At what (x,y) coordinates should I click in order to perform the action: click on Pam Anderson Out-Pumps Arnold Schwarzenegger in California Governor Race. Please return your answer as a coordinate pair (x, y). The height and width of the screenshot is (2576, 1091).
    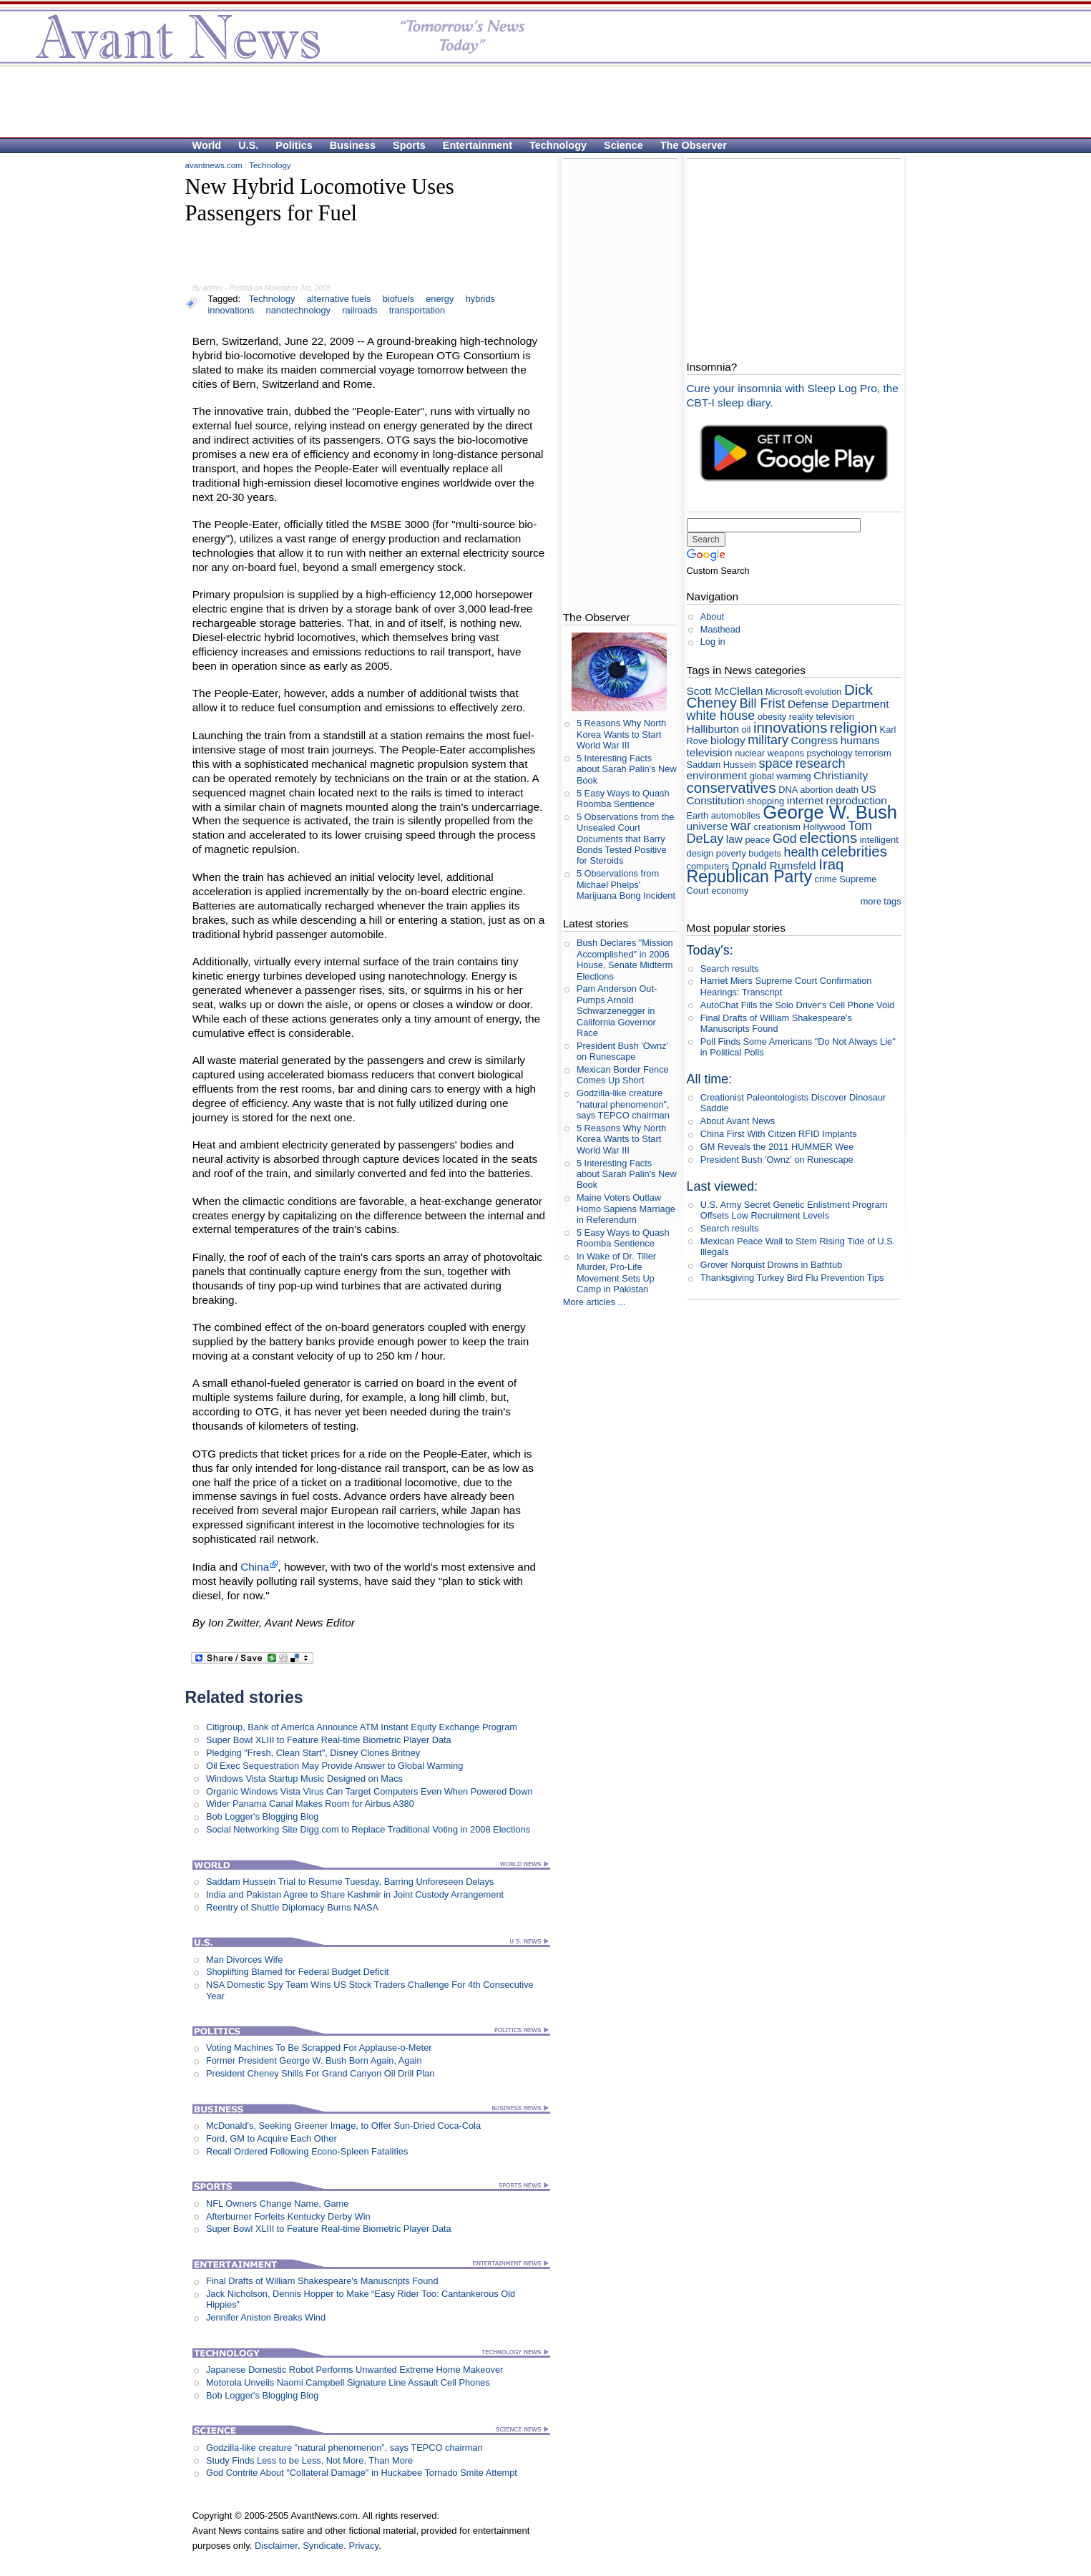
    Looking at the image, I should click on (617, 1010).